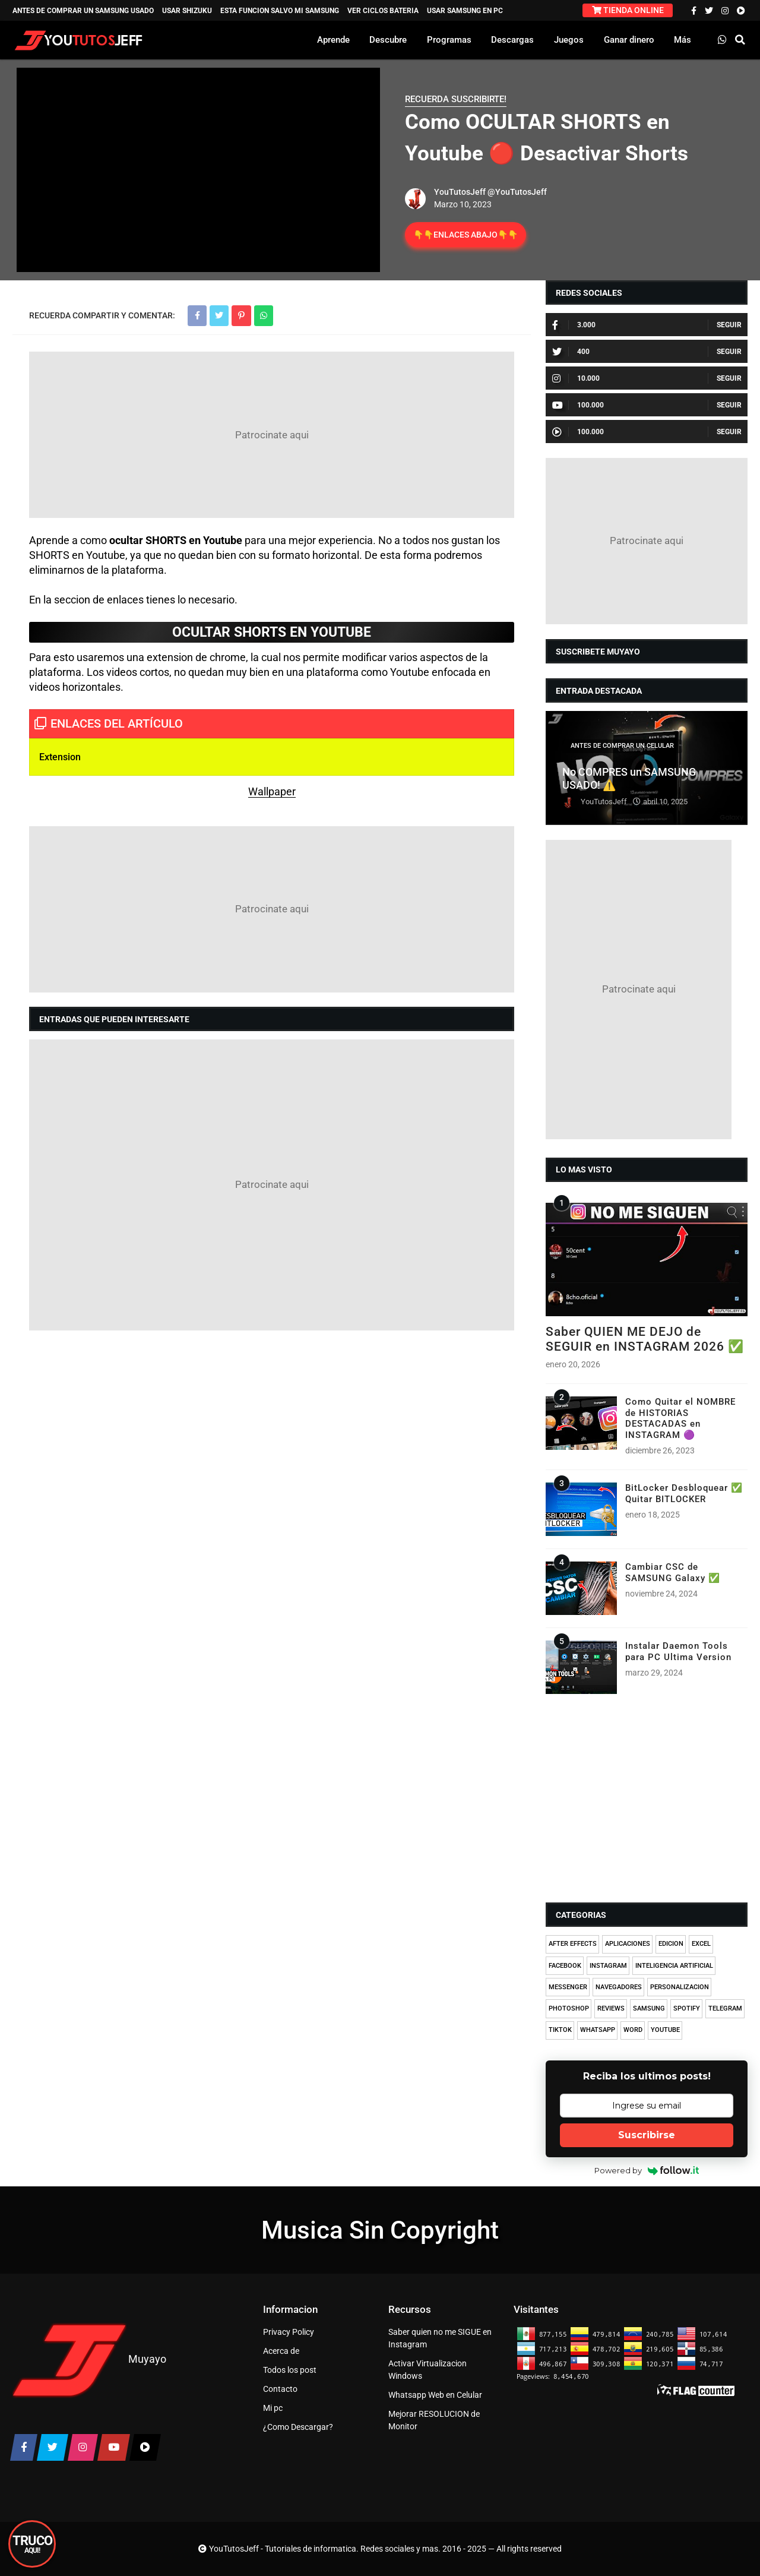 This screenshot has height=2576, width=760. What do you see at coordinates (434, 2420) in the screenshot?
I see `Mejorar RESOLUCION de Monitor` at bounding box center [434, 2420].